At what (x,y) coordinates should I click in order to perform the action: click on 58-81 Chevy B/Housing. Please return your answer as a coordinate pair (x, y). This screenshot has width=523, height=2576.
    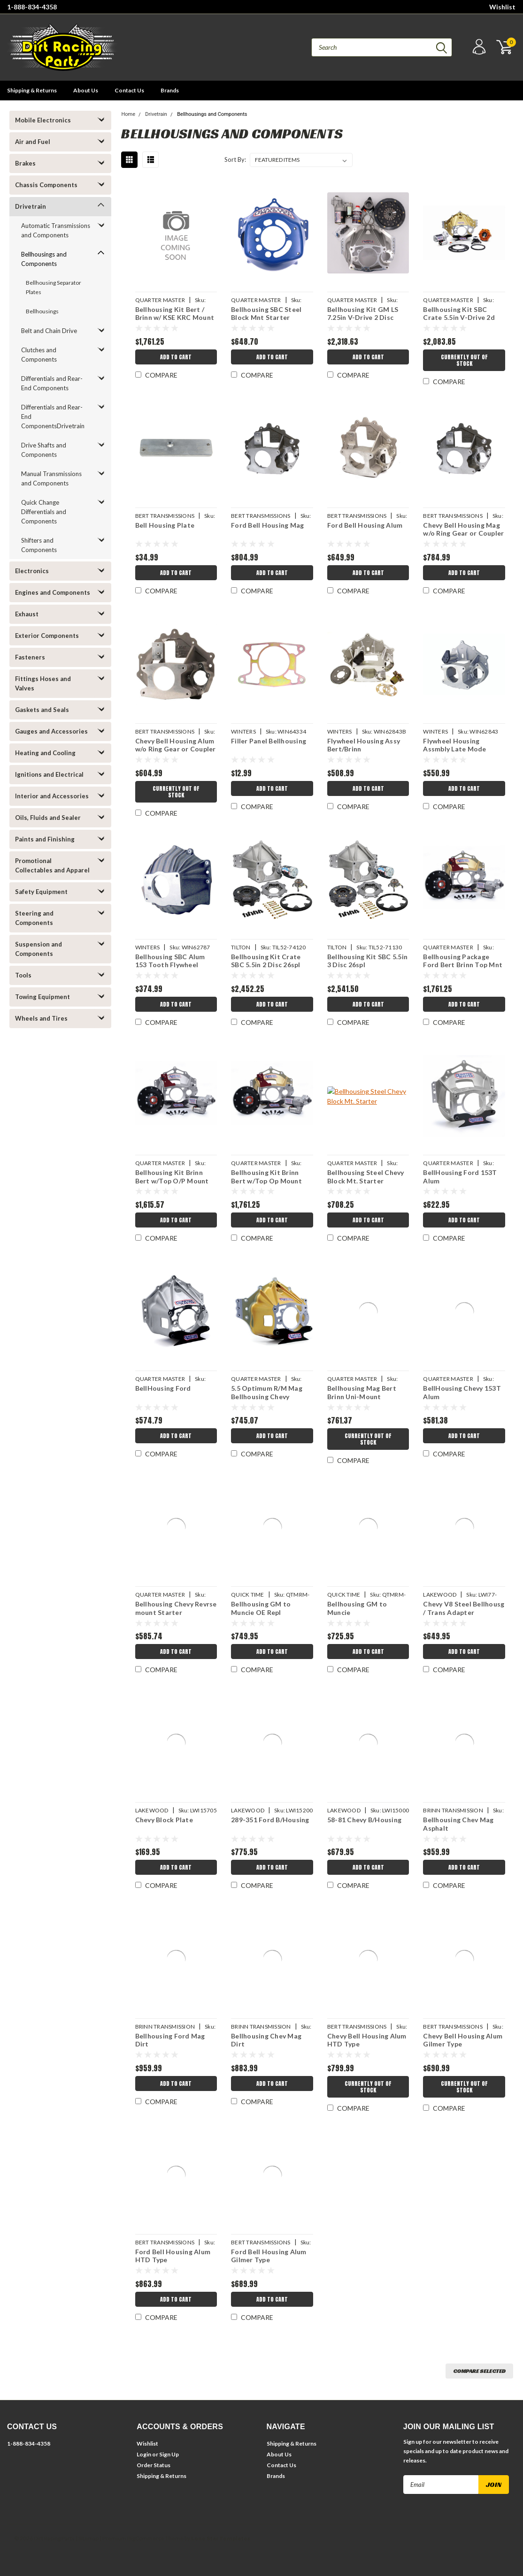
    Looking at the image, I should click on (364, 1820).